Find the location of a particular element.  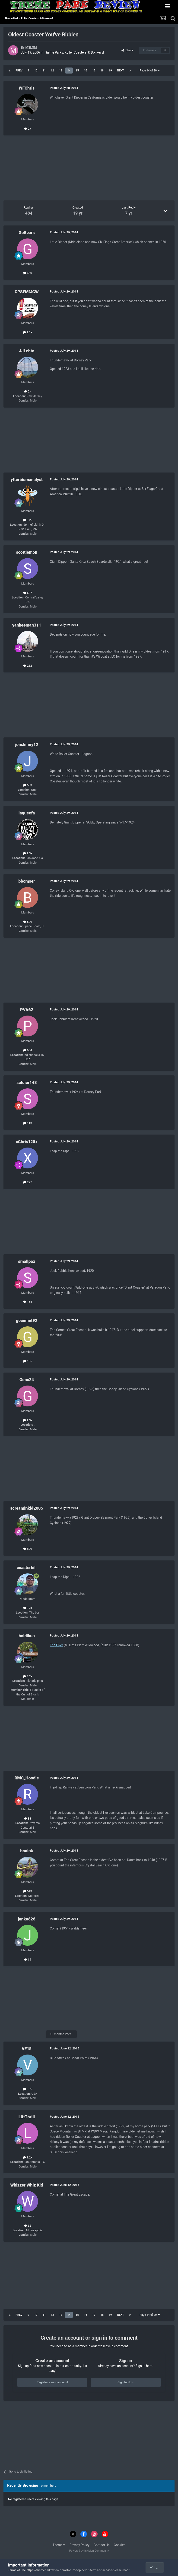

Powered by Invision Community is located at coordinates (89, 2550).